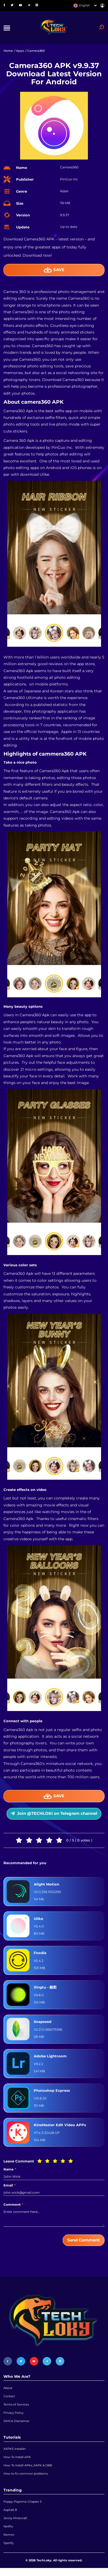 This screenshot has width=108, height=2576. Describe the element at coordinates (83, 2242) in the screenshot. I see `Send Comment` at that location.